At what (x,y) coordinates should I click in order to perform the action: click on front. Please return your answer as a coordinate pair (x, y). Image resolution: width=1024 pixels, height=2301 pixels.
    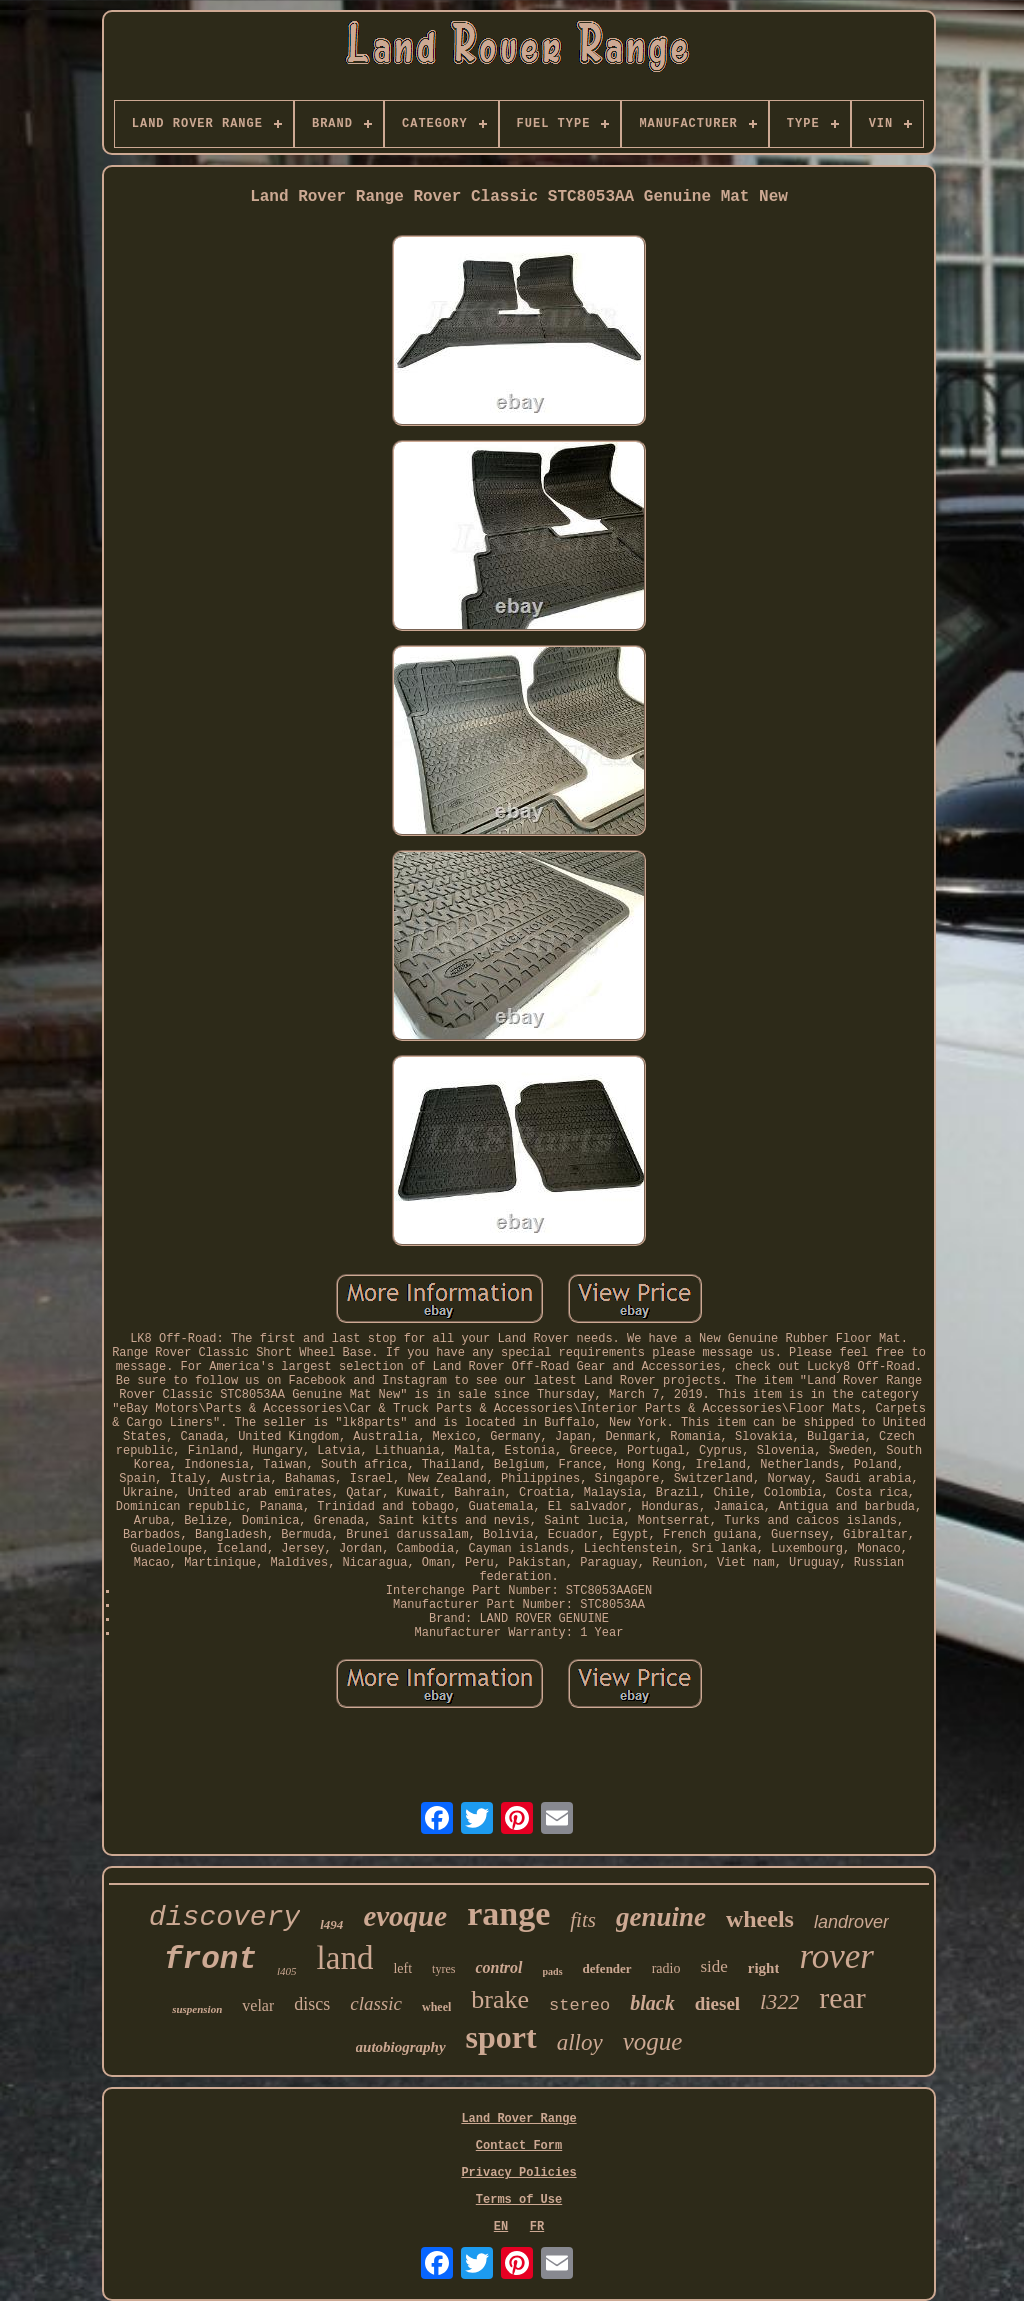
    Looking at the image, I should click on (210, 1959).